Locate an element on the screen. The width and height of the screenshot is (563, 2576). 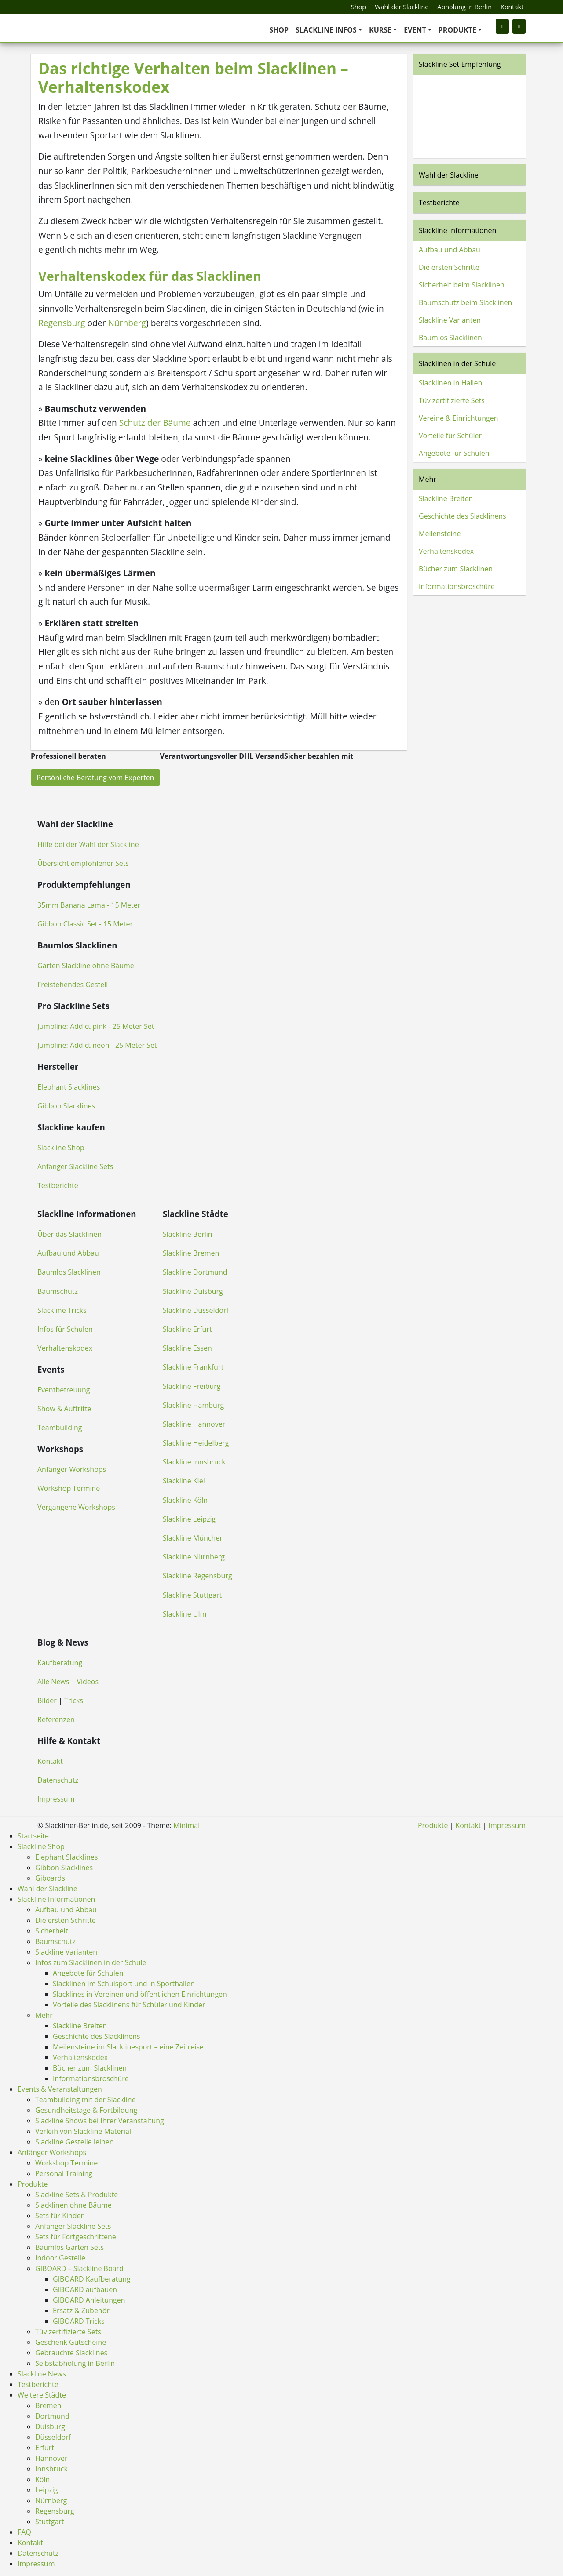
Wahl der Slackline is located at coordinates (401, 7).